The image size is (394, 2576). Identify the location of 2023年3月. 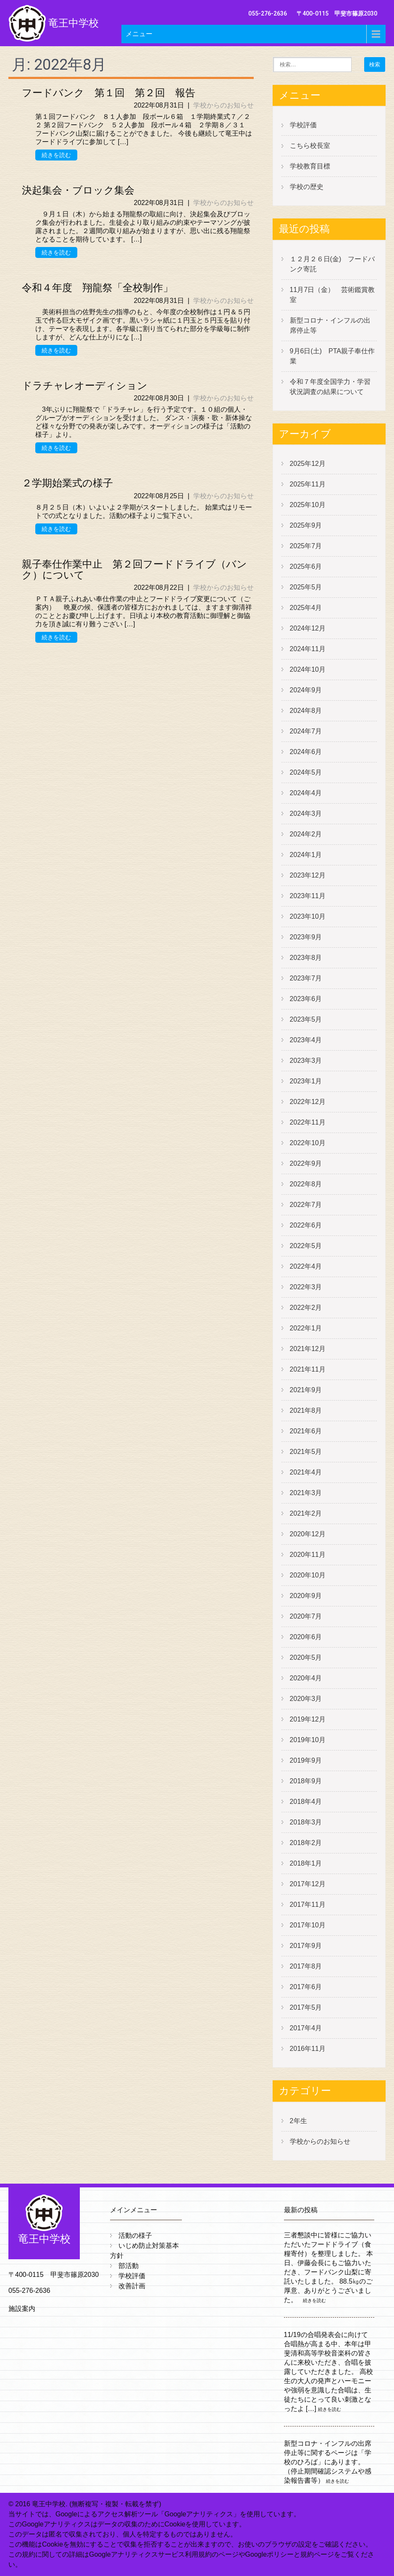
(306, 1060).